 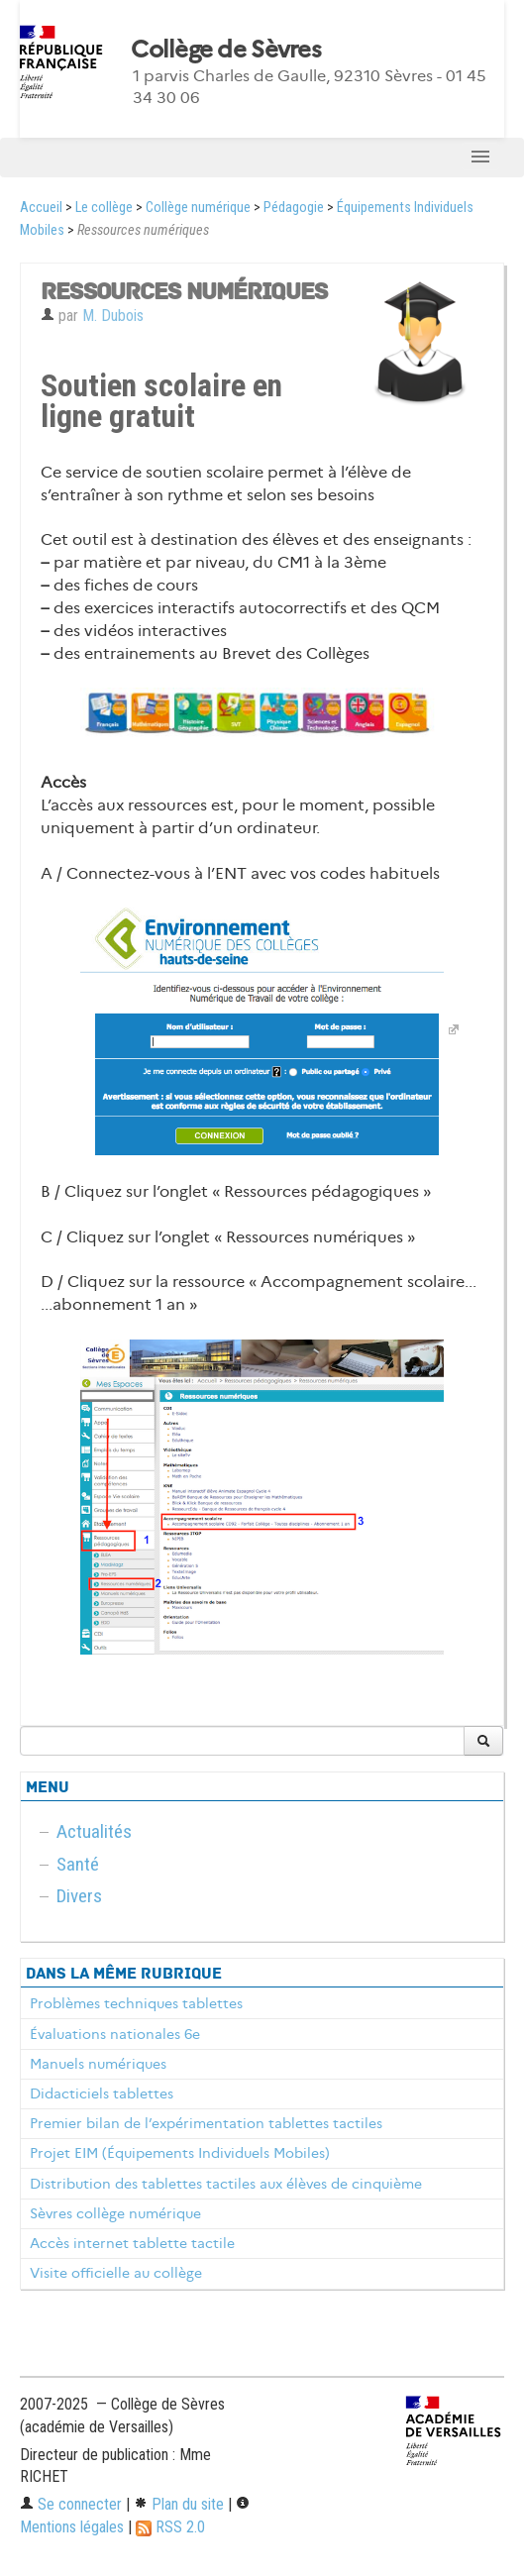 What do you see at coordinates (116, 2273) in the screenshot?
I see `Visite officielle au collège` at bounding box center [116, 2273].